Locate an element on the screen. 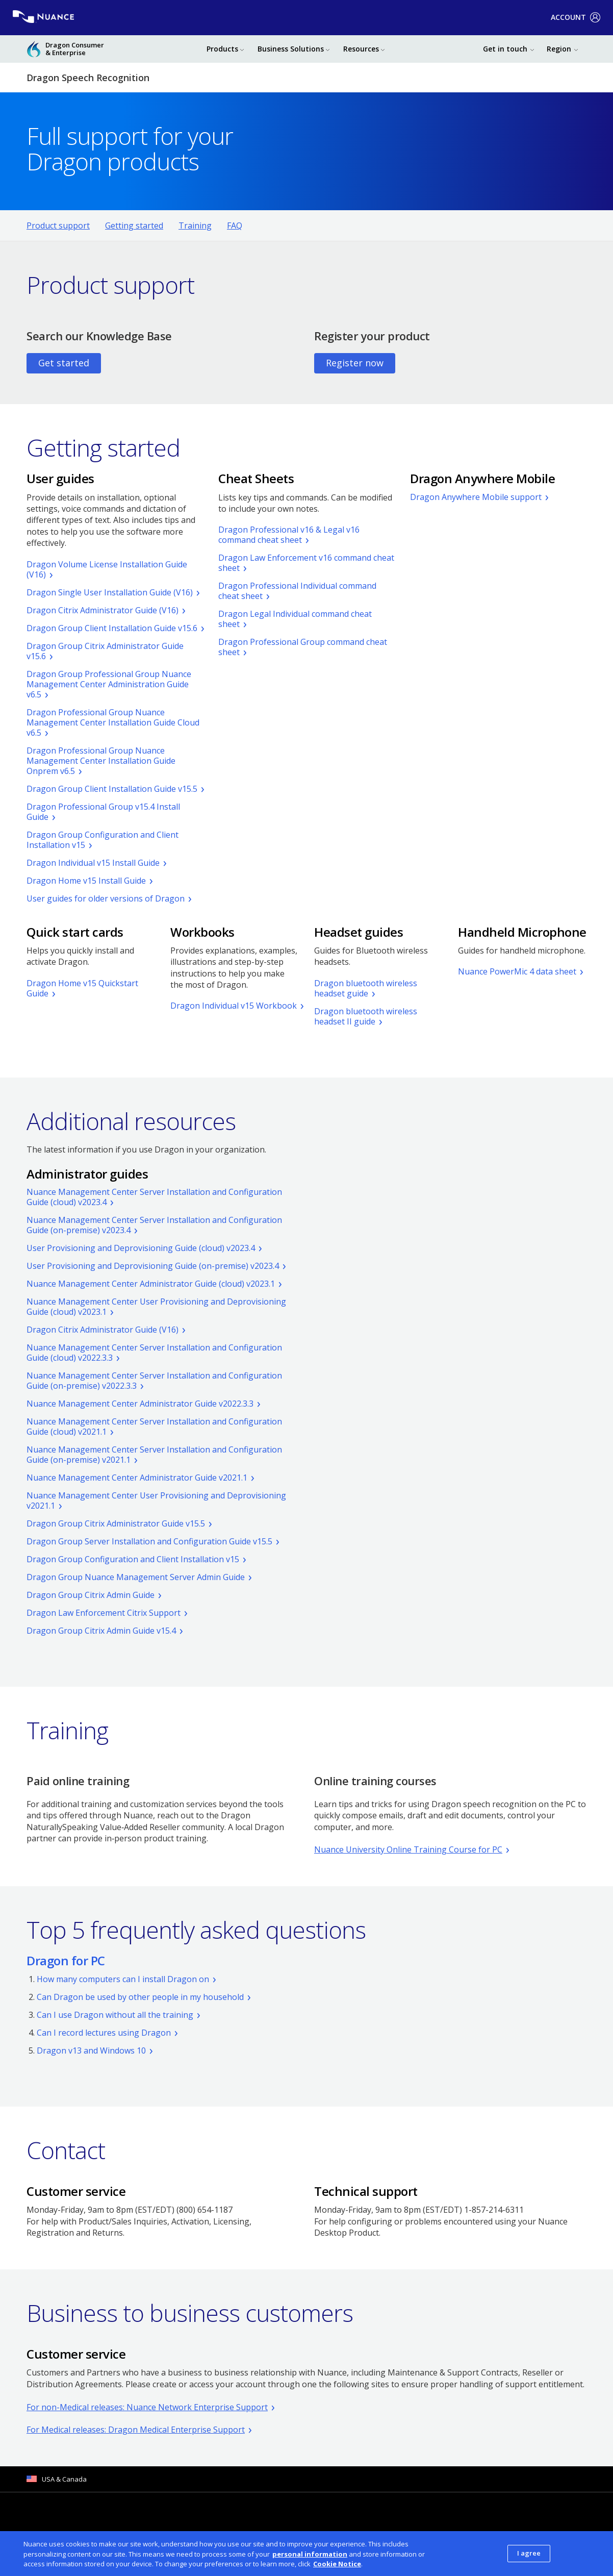 The width and height of the screenshot is (613, 2576). Nuance Management Center Server Installation and Configuration Guide (on-premise) v2023.4 is located at coordinates (154, 1225).